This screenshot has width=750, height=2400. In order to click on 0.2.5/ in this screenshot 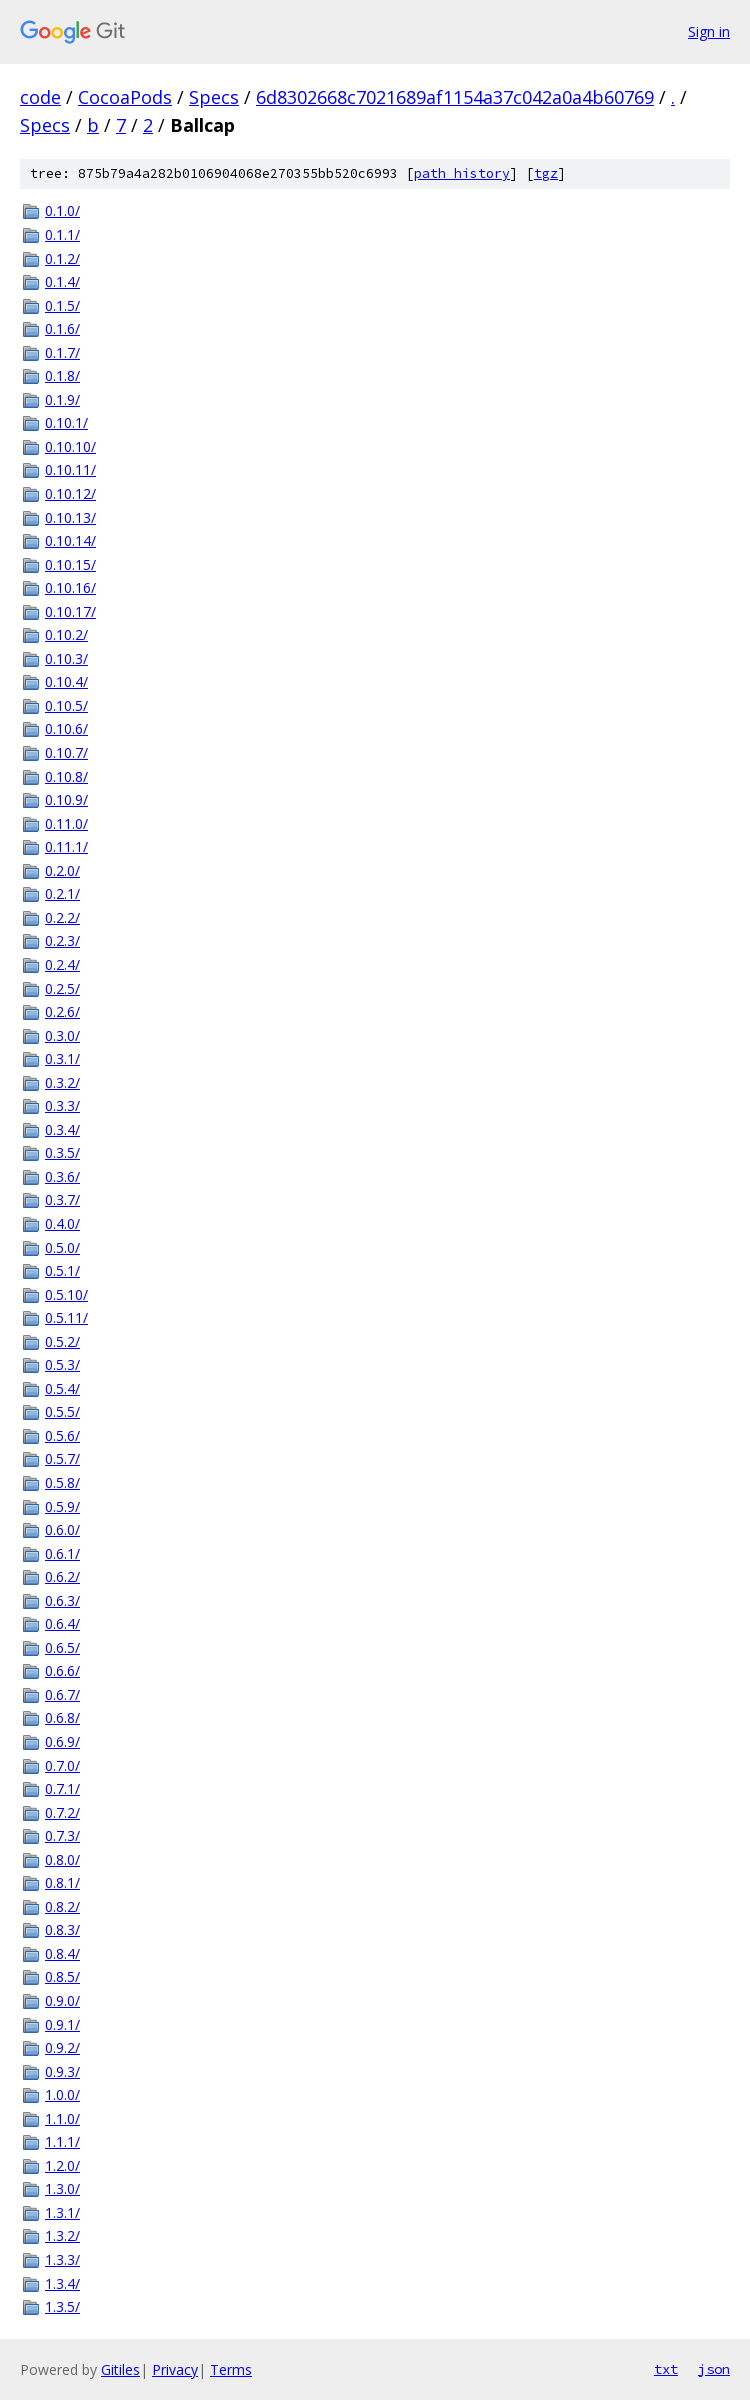, I will do `click(62, 988)`.